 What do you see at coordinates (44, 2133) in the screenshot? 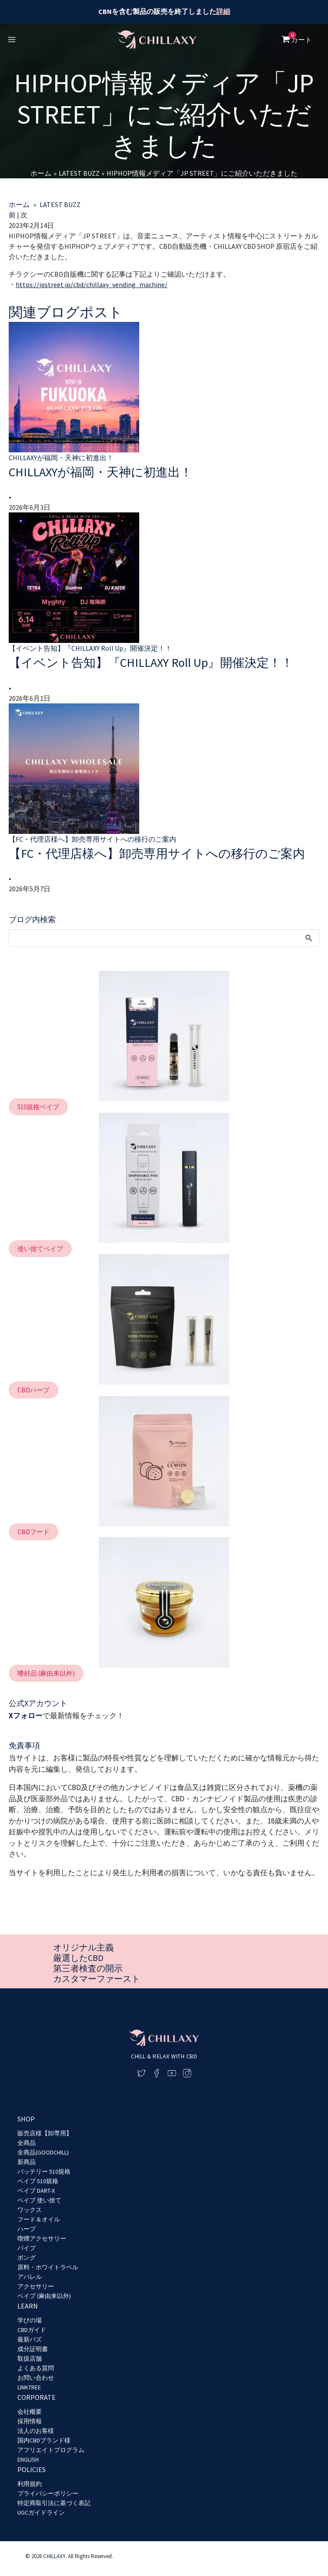
I see `販売店様【卸専用】` at bounding box center [44, 2133].